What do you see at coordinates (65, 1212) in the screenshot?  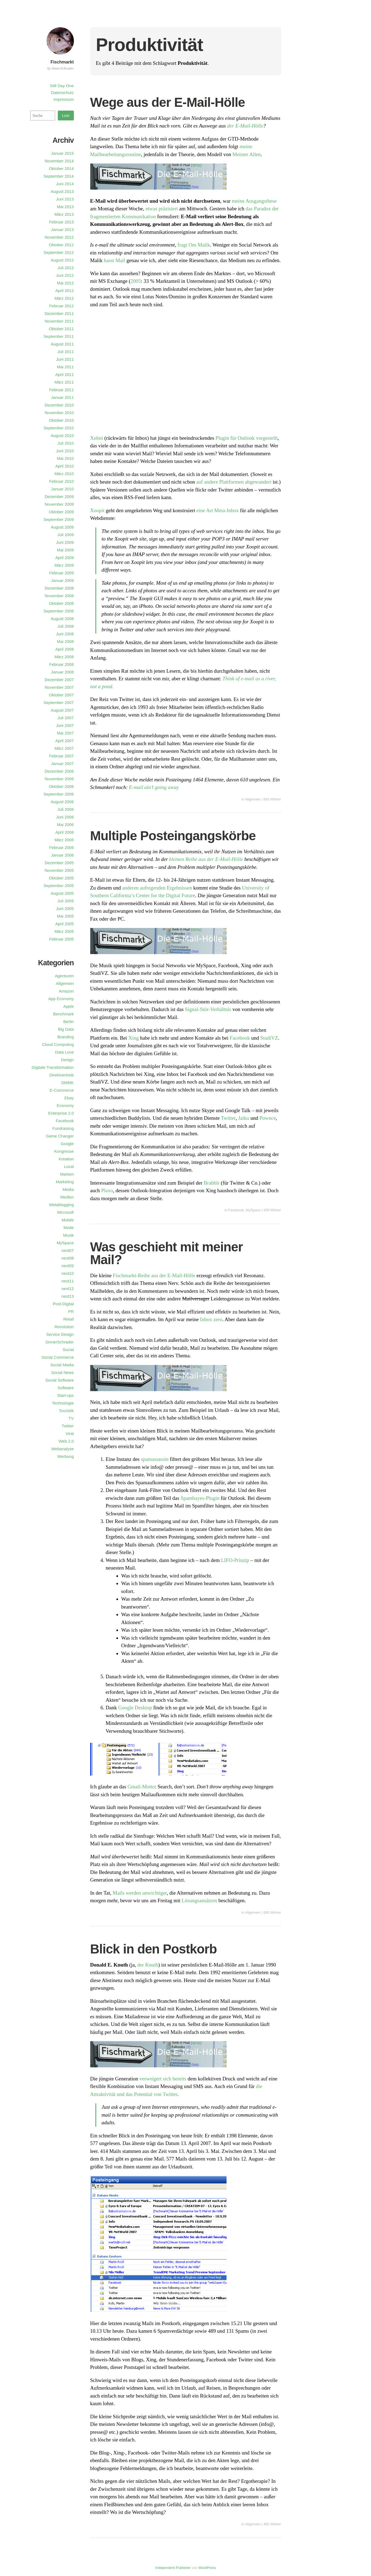 I see `Microsoft` at bounding box center [65, 1212].